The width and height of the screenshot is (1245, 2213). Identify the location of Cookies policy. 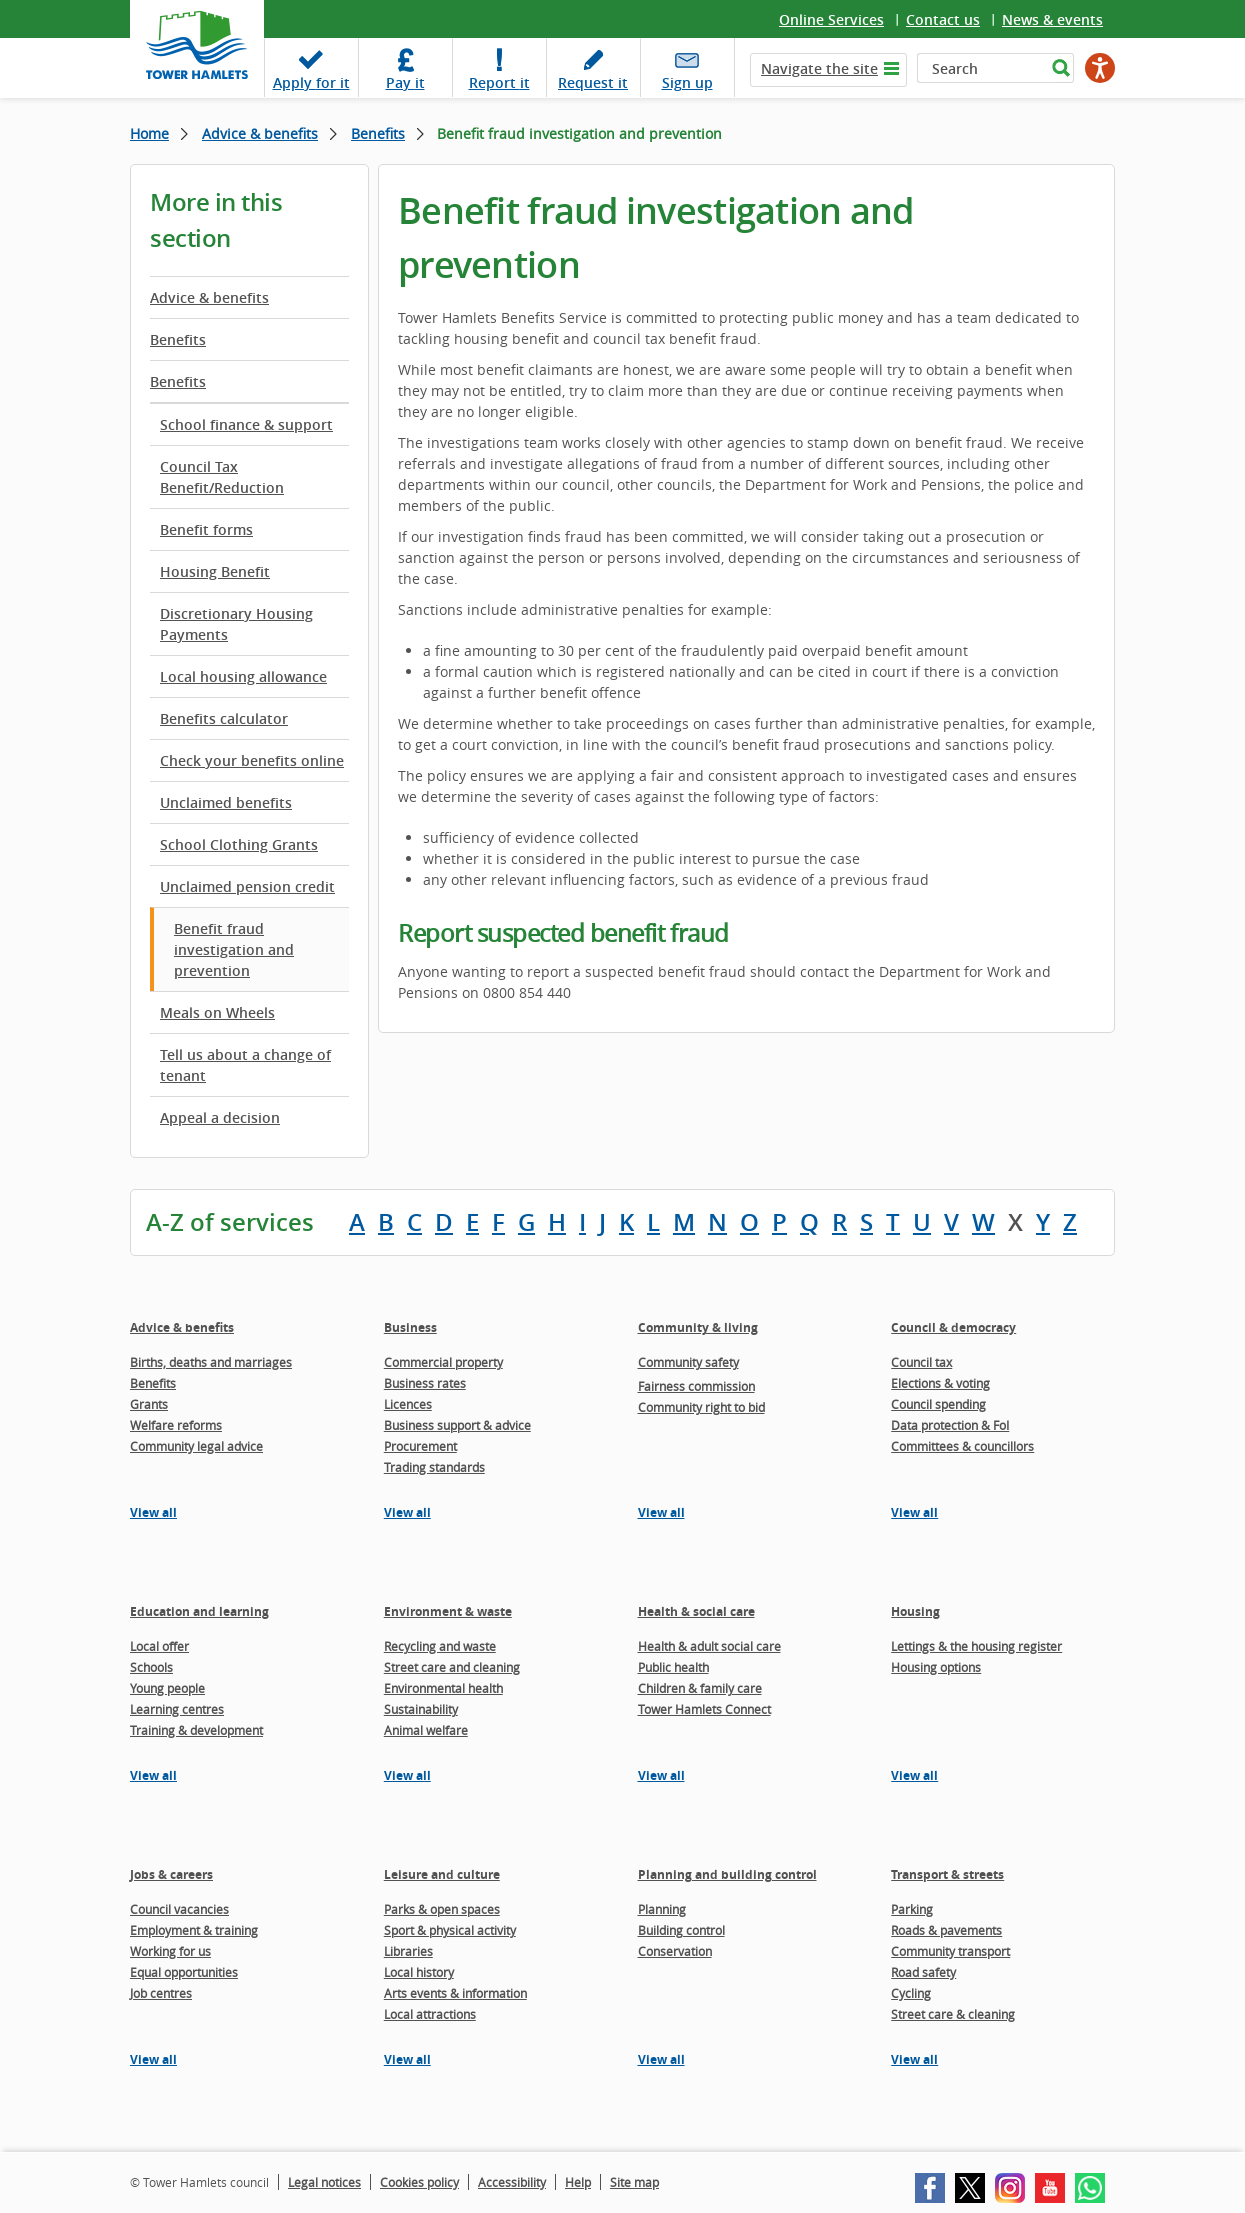
(419, 2182).